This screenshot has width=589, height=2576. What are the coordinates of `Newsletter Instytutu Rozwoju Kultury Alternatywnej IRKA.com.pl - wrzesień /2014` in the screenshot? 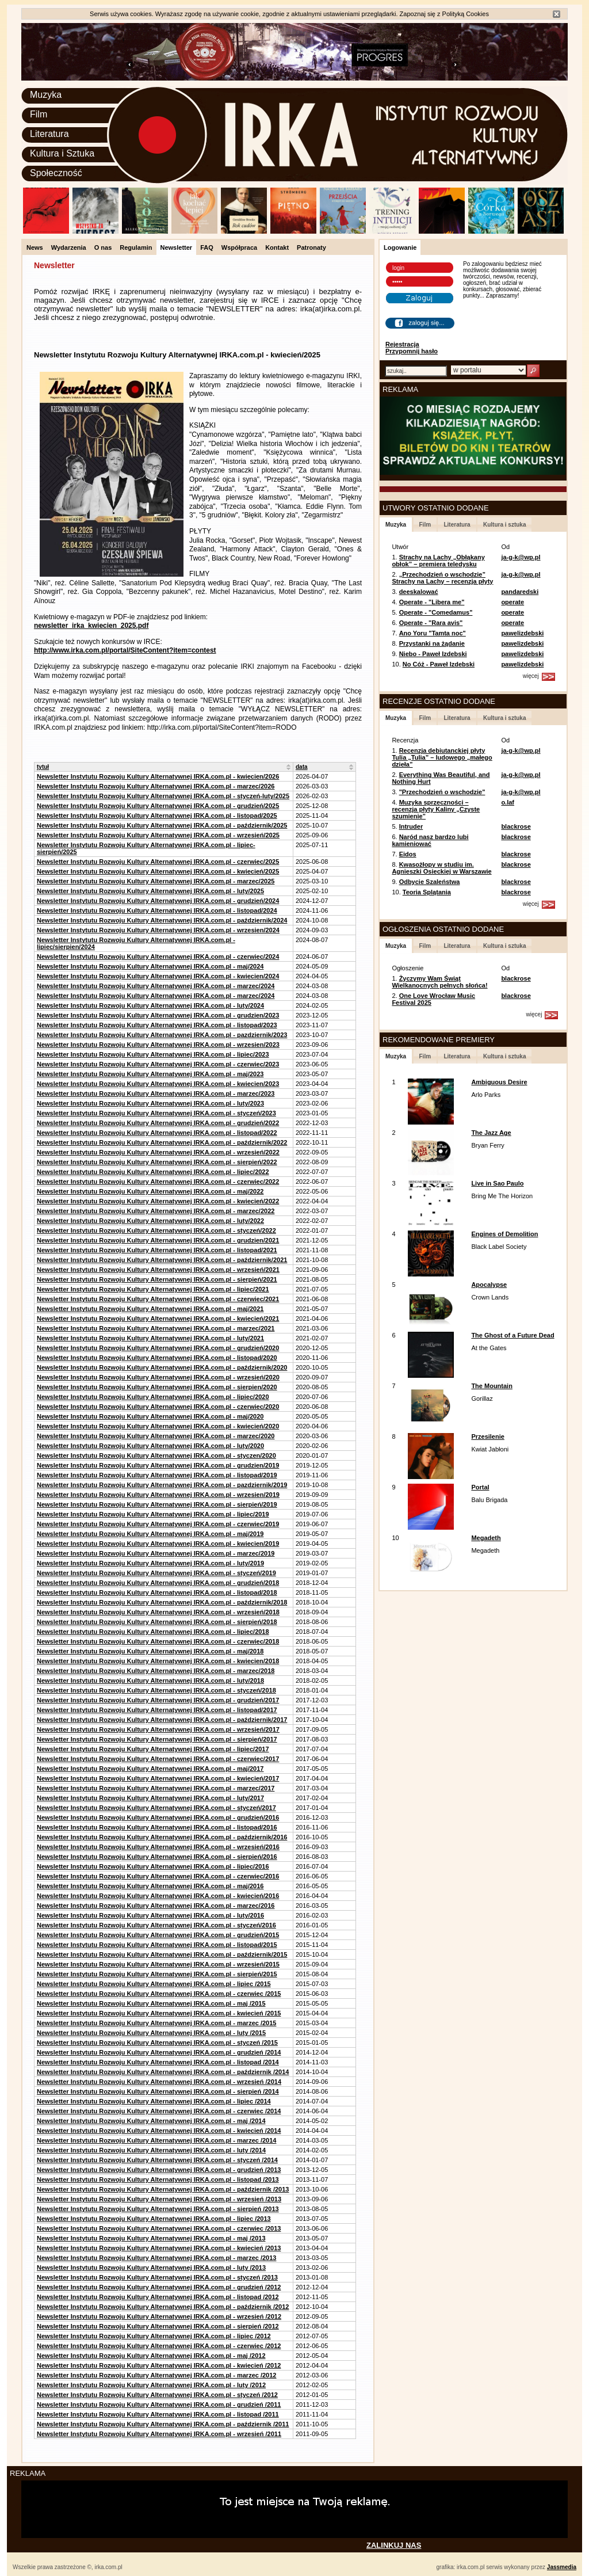 It's located at (159, 2081).